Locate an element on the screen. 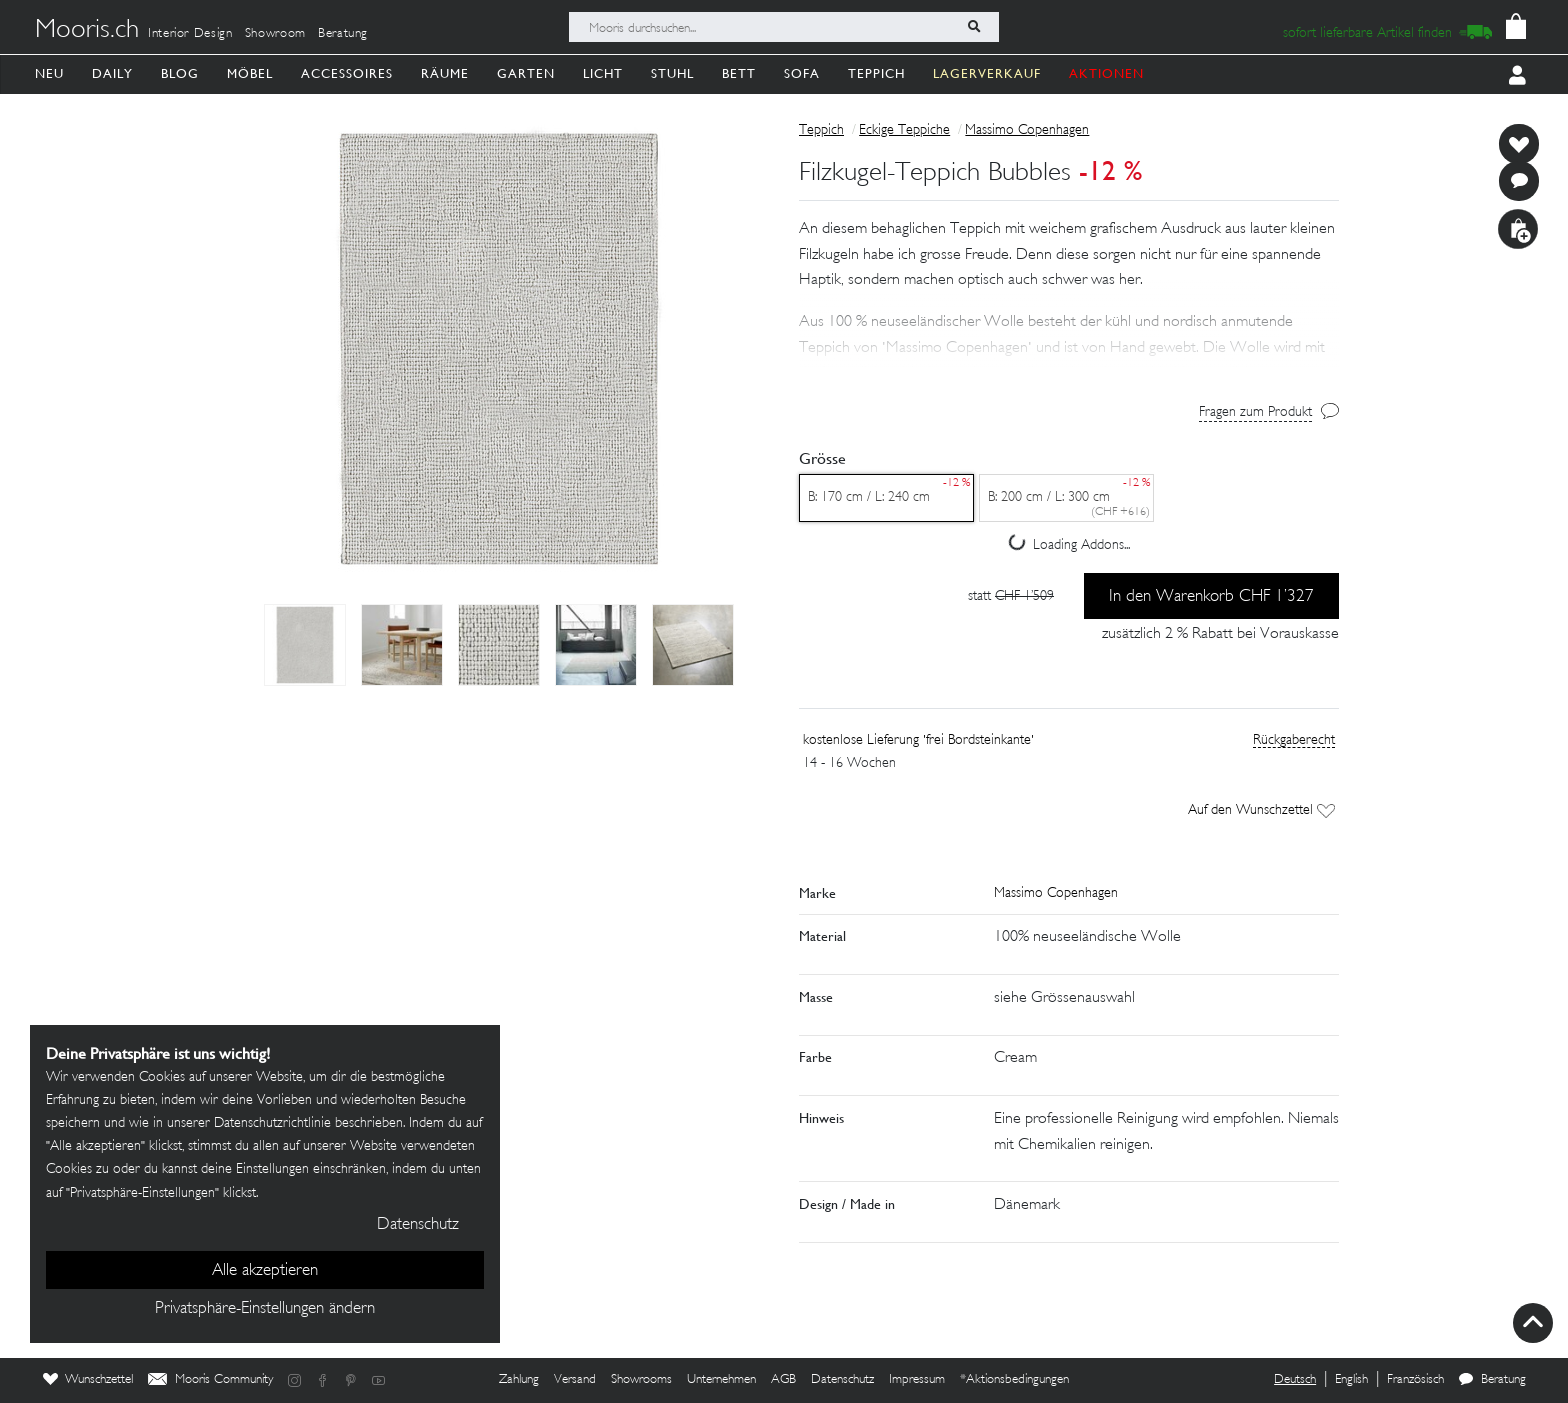  Blog is located at coordinates (180, 73).